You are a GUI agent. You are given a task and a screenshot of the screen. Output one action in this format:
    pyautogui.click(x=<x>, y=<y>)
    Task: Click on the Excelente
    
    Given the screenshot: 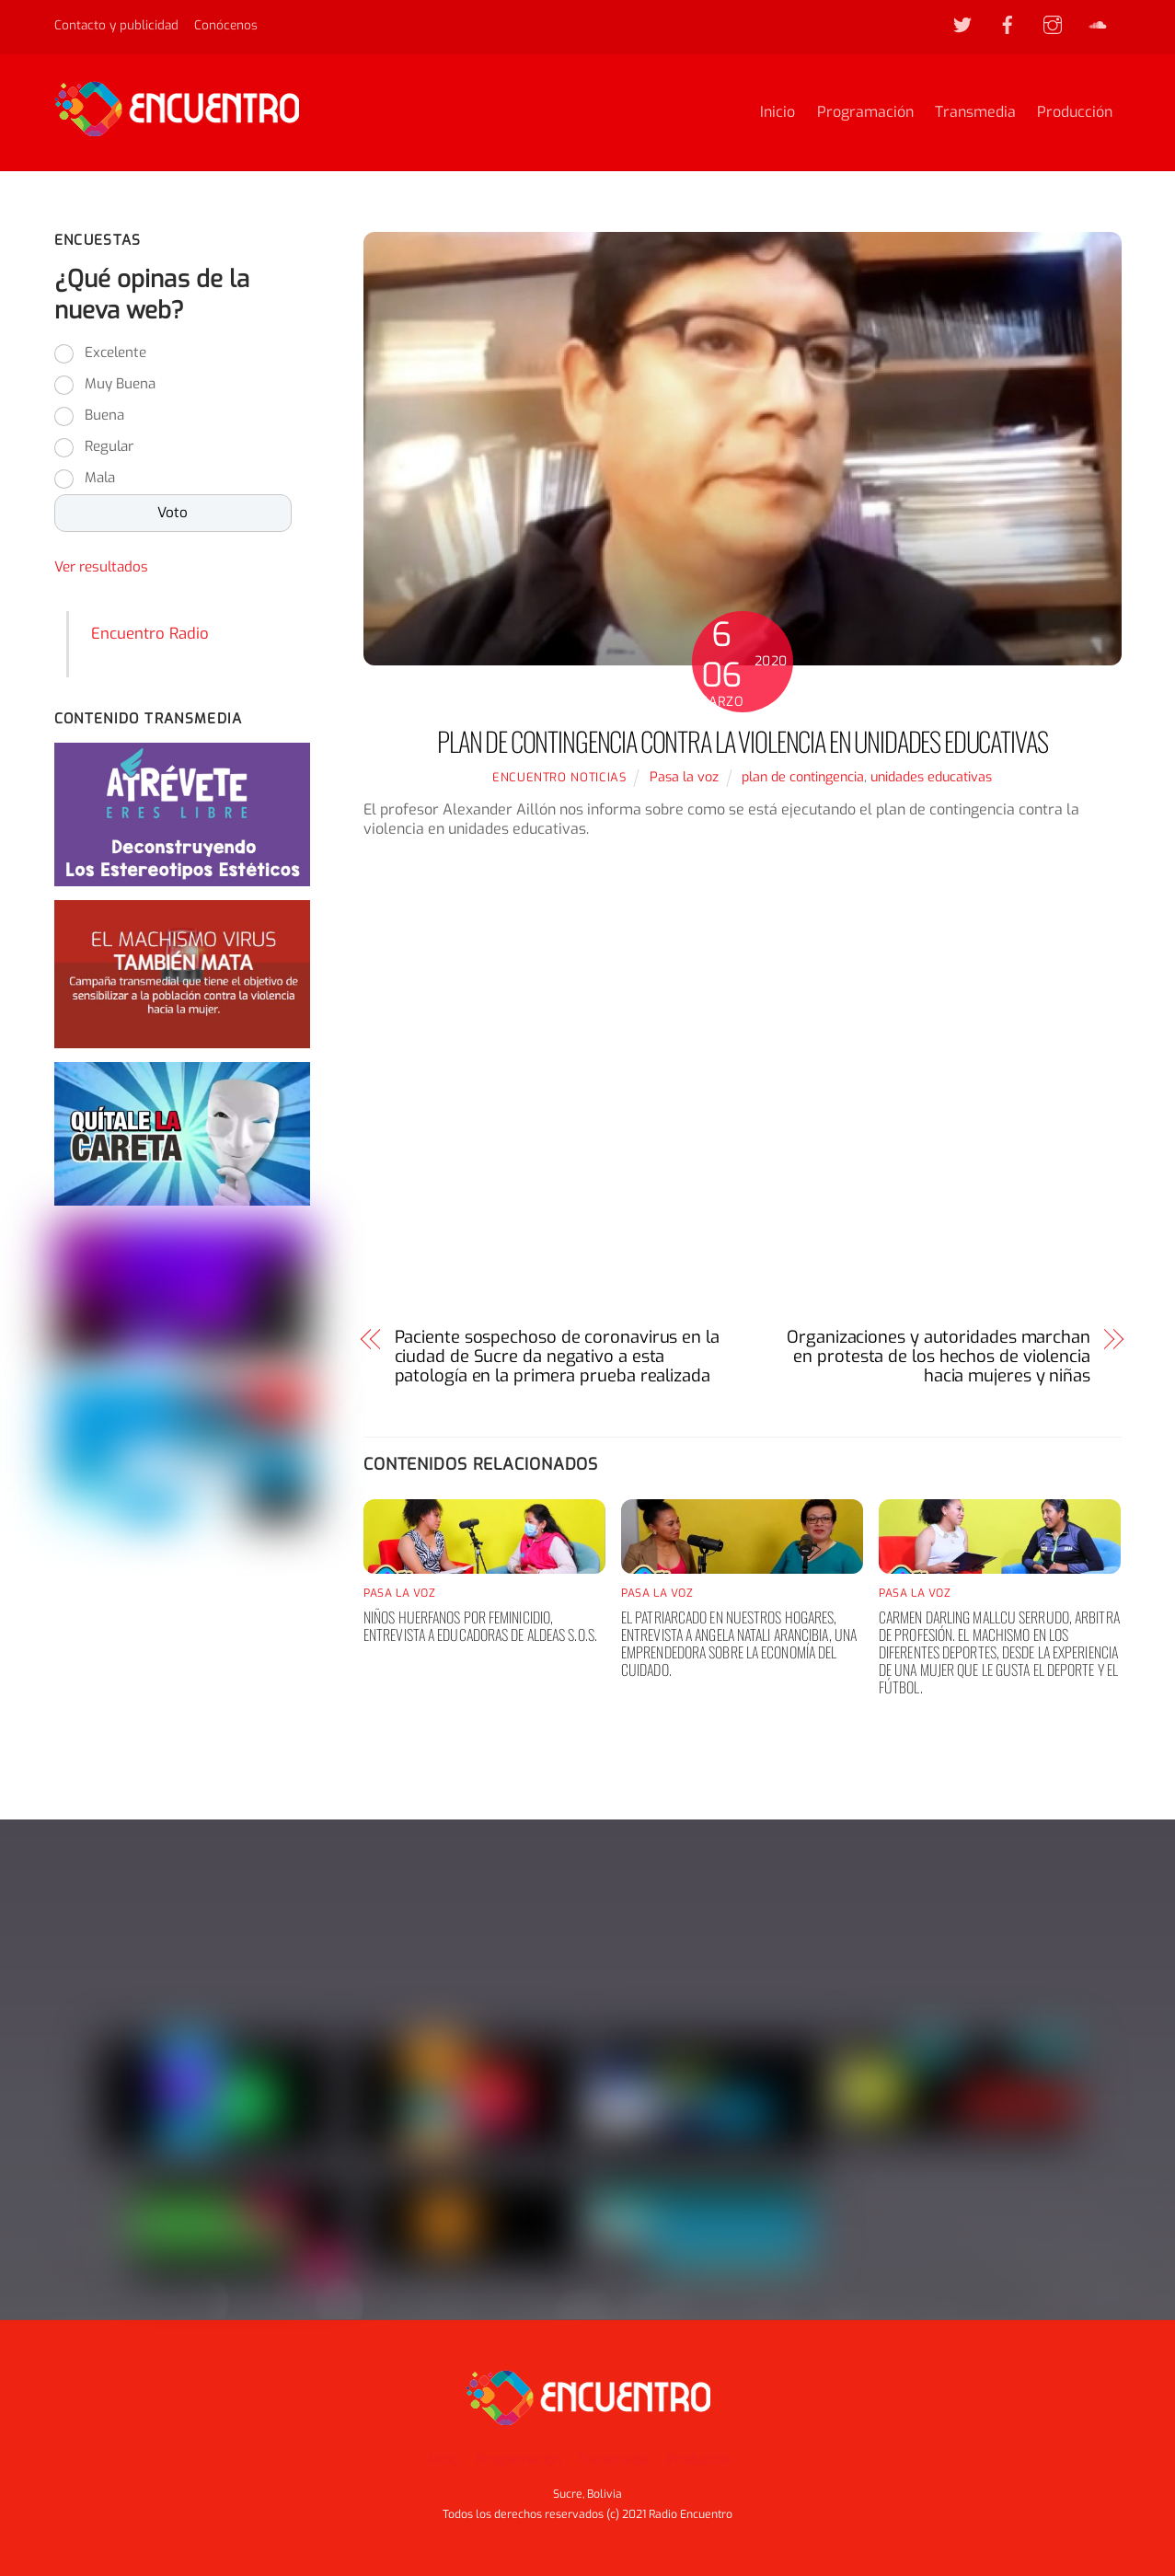 What is the action you would take?
    pyautogui.click(x=115, y=354)
    